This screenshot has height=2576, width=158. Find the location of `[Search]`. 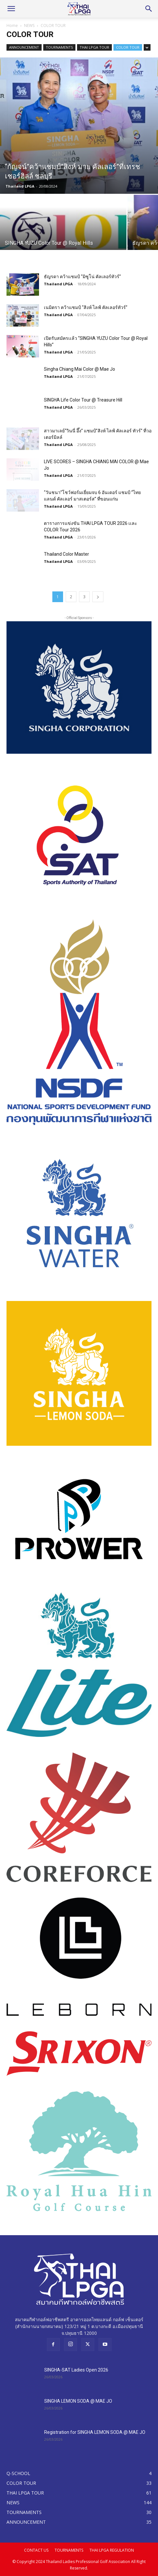

[Search] is located at coordinates (149, 9).